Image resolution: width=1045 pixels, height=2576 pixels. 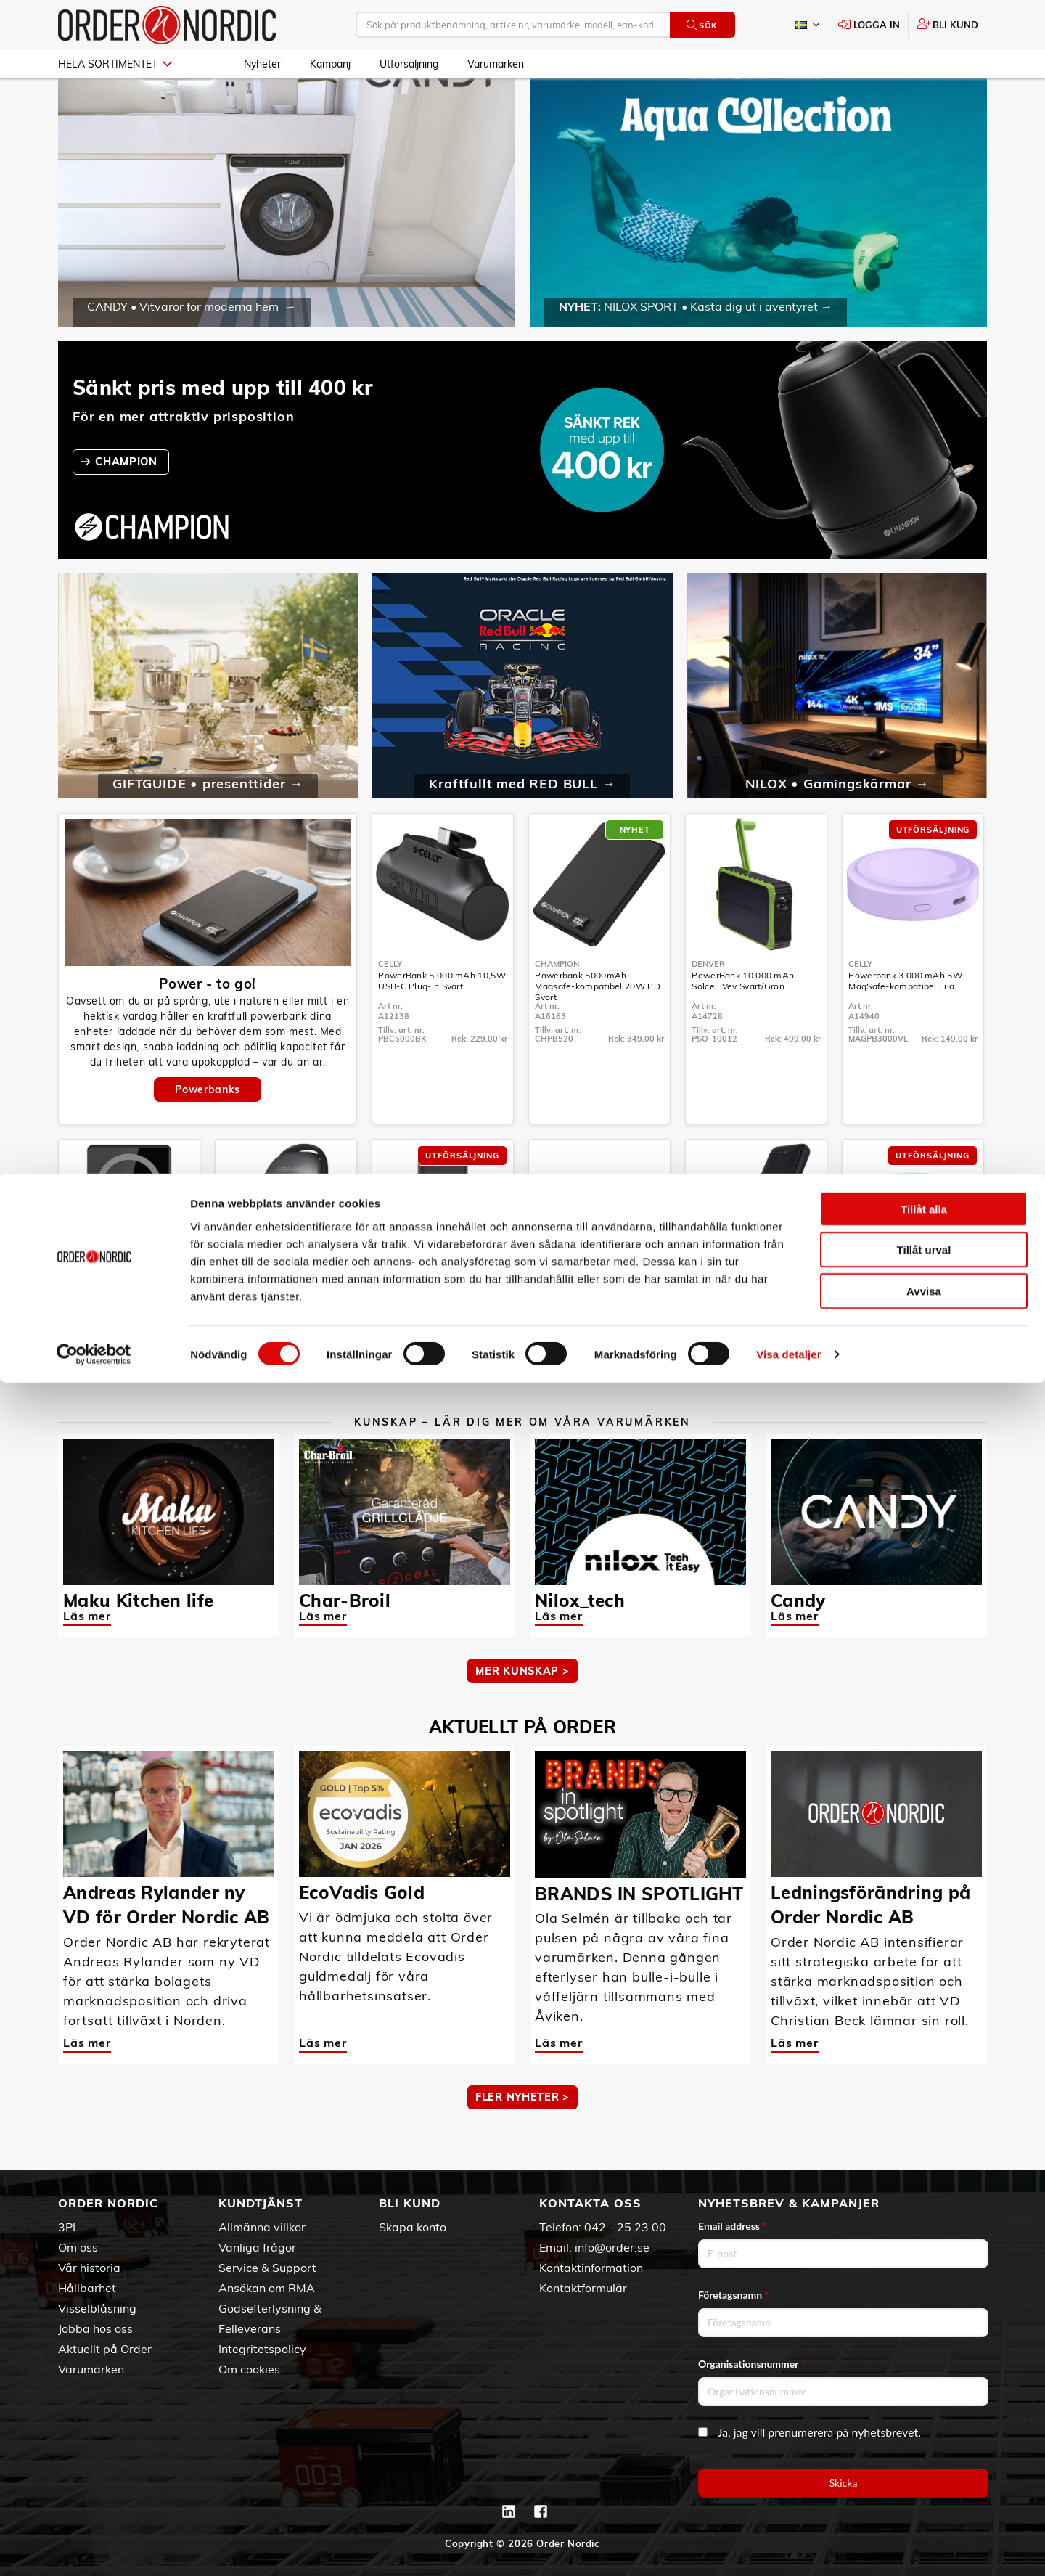 I want to click on Visselblåsning, so click(x=97, y=2308).